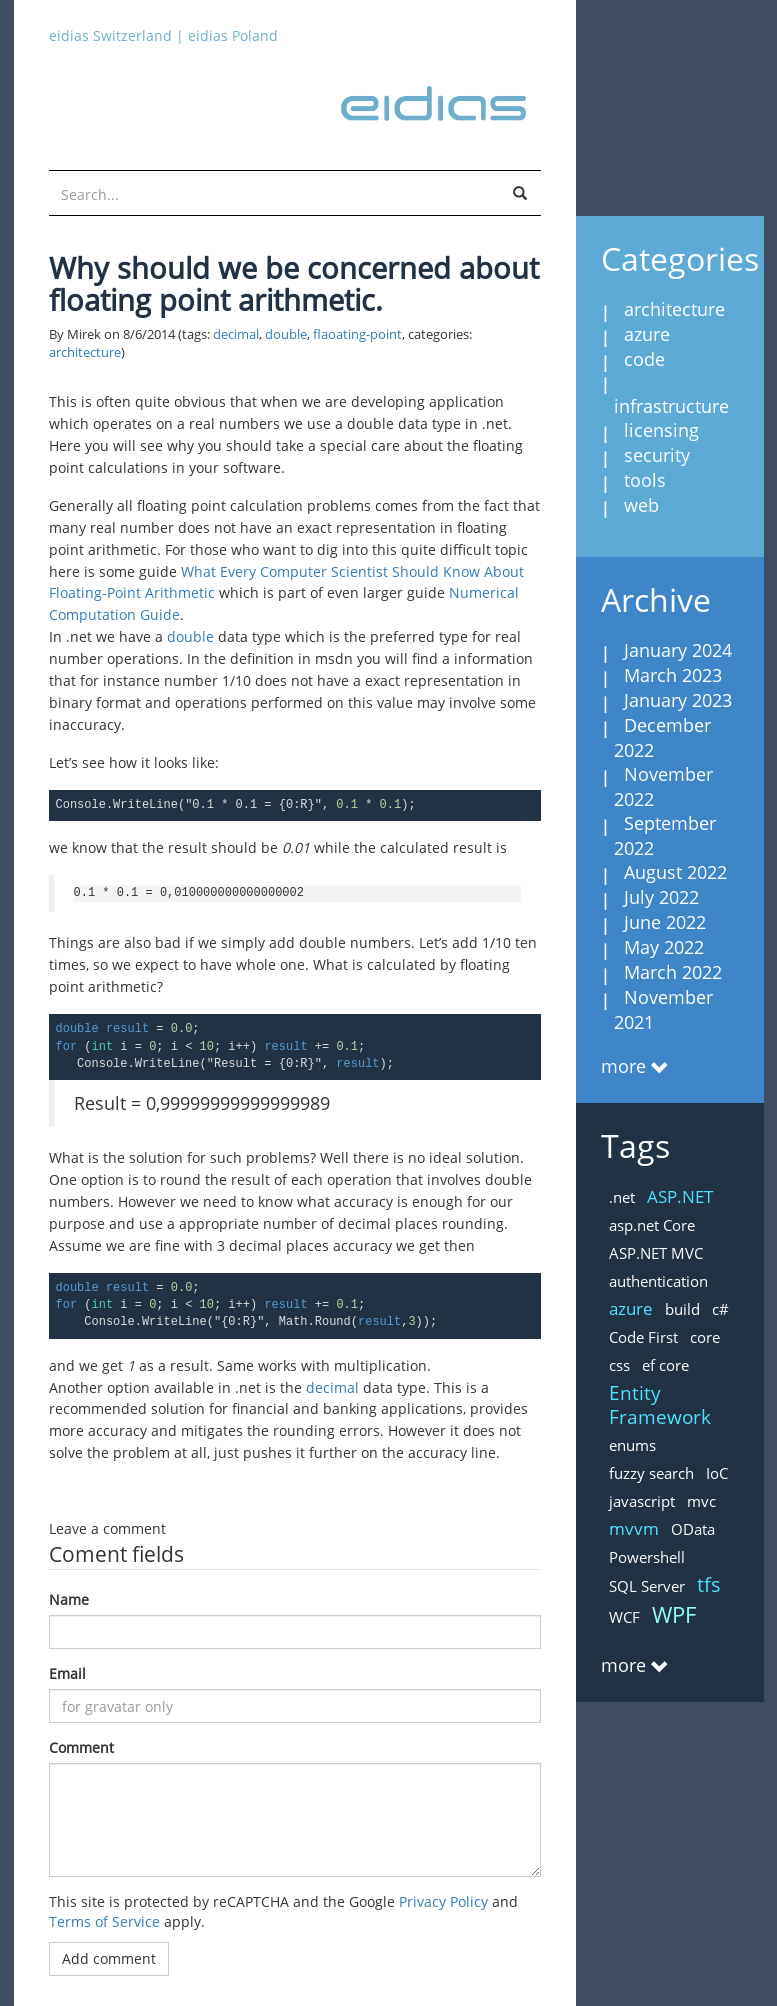 The image size is (777, 2006). What do you see at coordinates (693, 1529) in the screenshot?
I see `OData` at bounding box center [693, 1529].